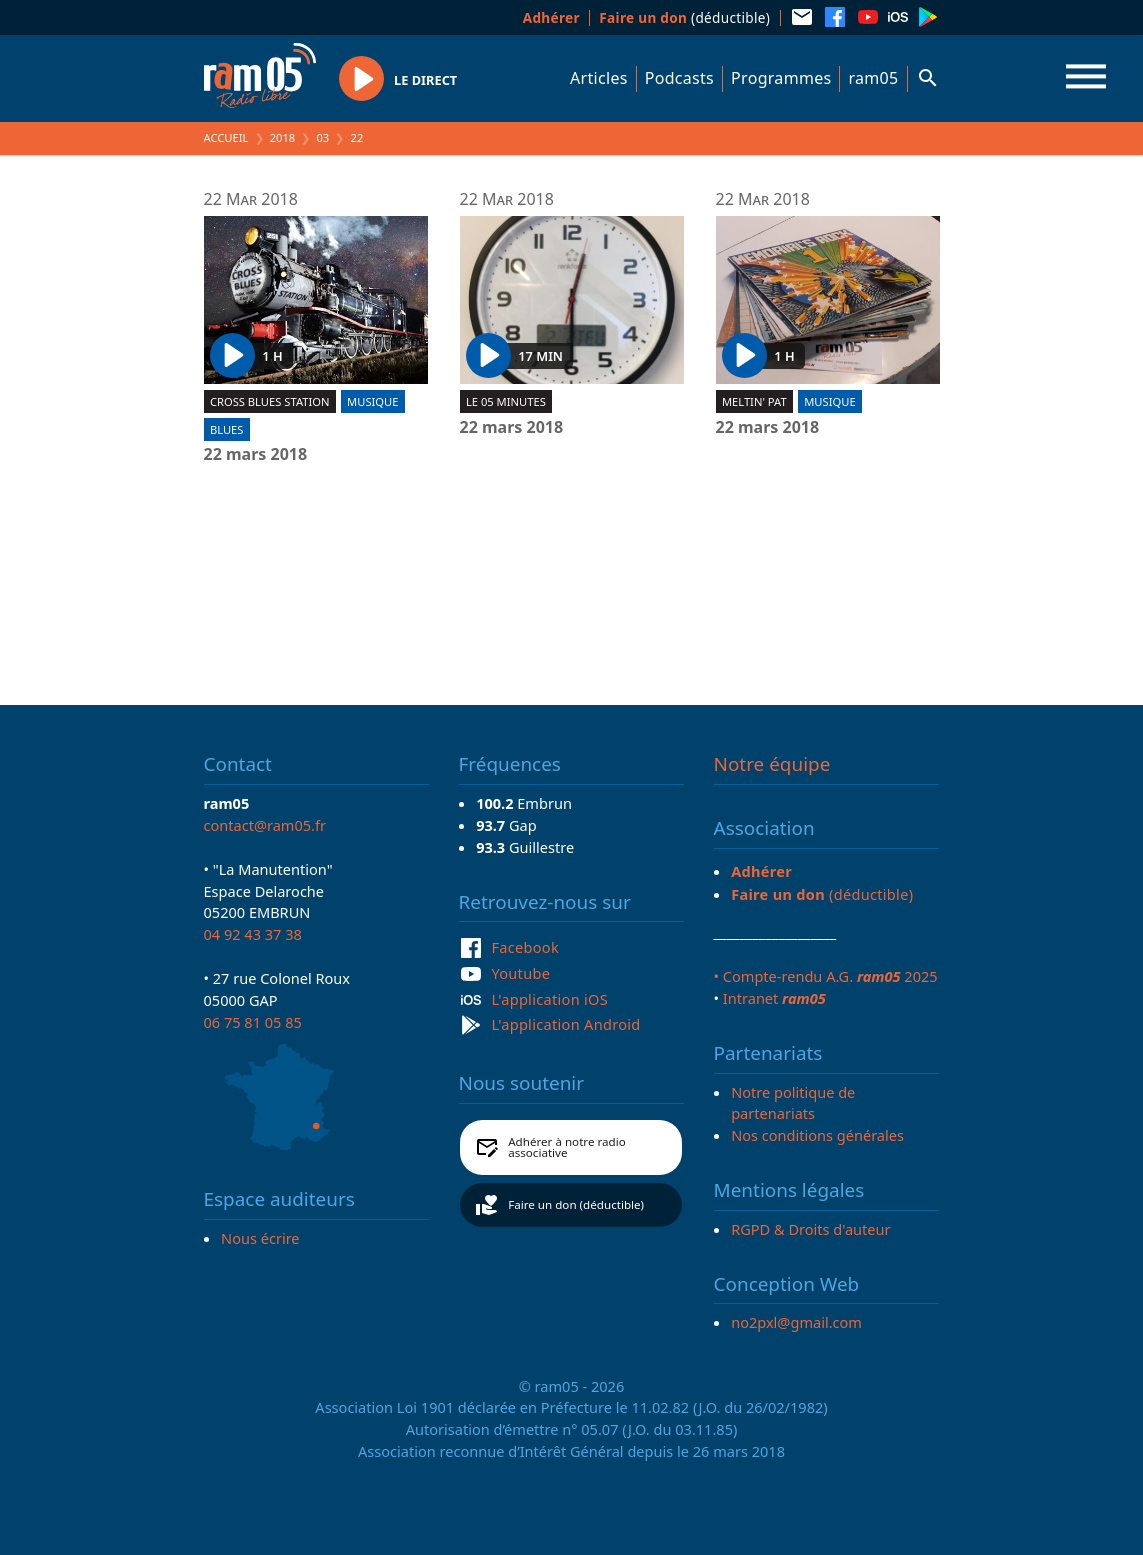 This screenshot has width=1143, height=1555. Describe the element at coordinates (772, 764) in the screenshot. I see `Notre équipe` at that location.